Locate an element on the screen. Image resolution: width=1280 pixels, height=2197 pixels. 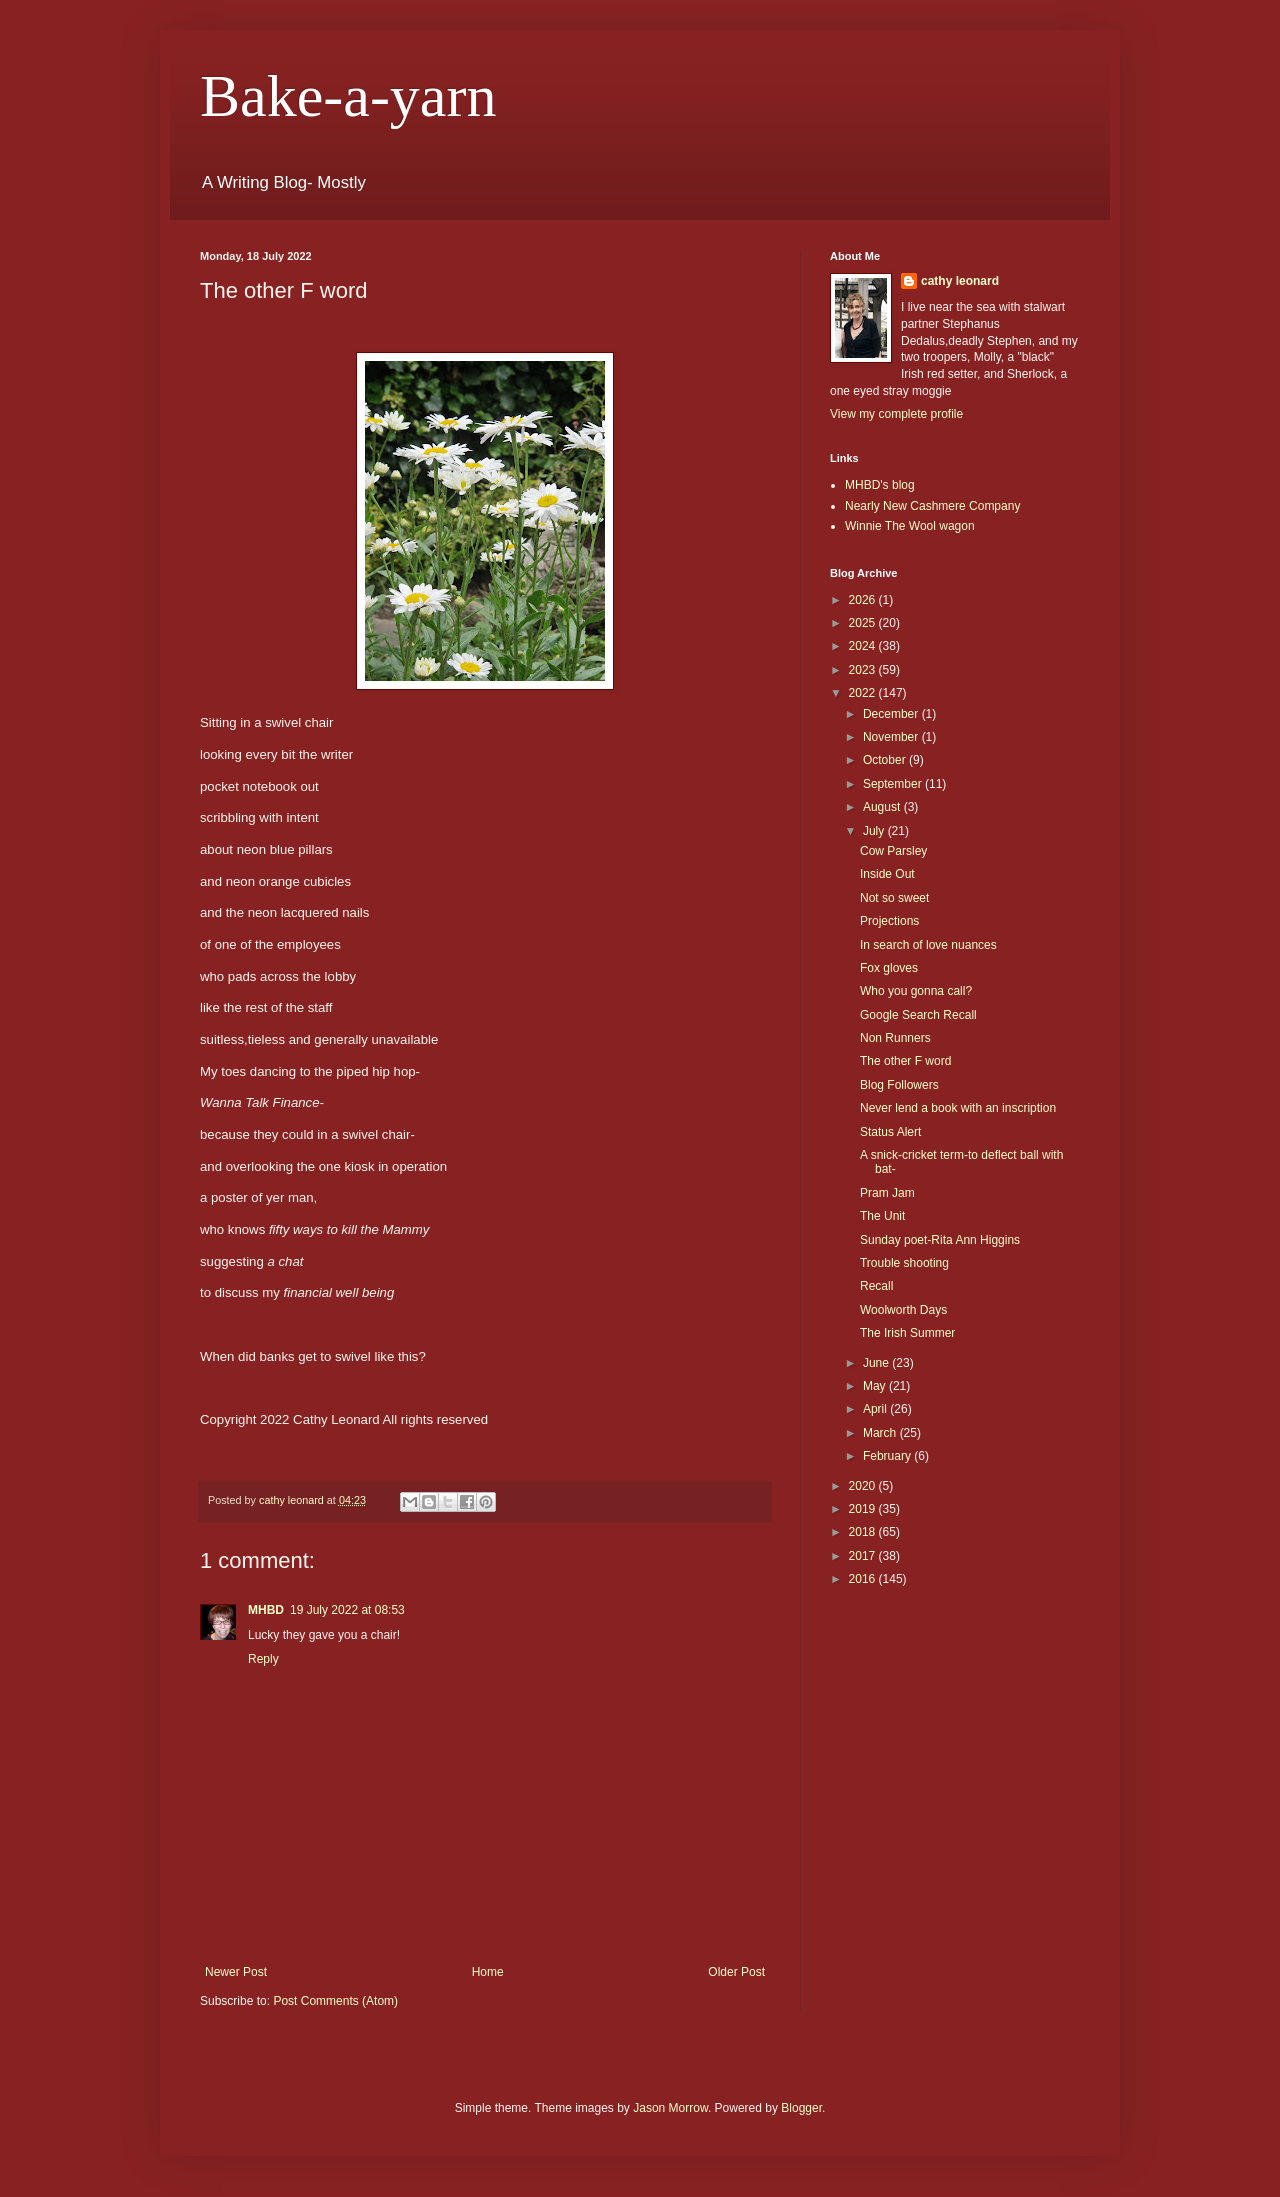
March is located at coordinates (881, 1433).